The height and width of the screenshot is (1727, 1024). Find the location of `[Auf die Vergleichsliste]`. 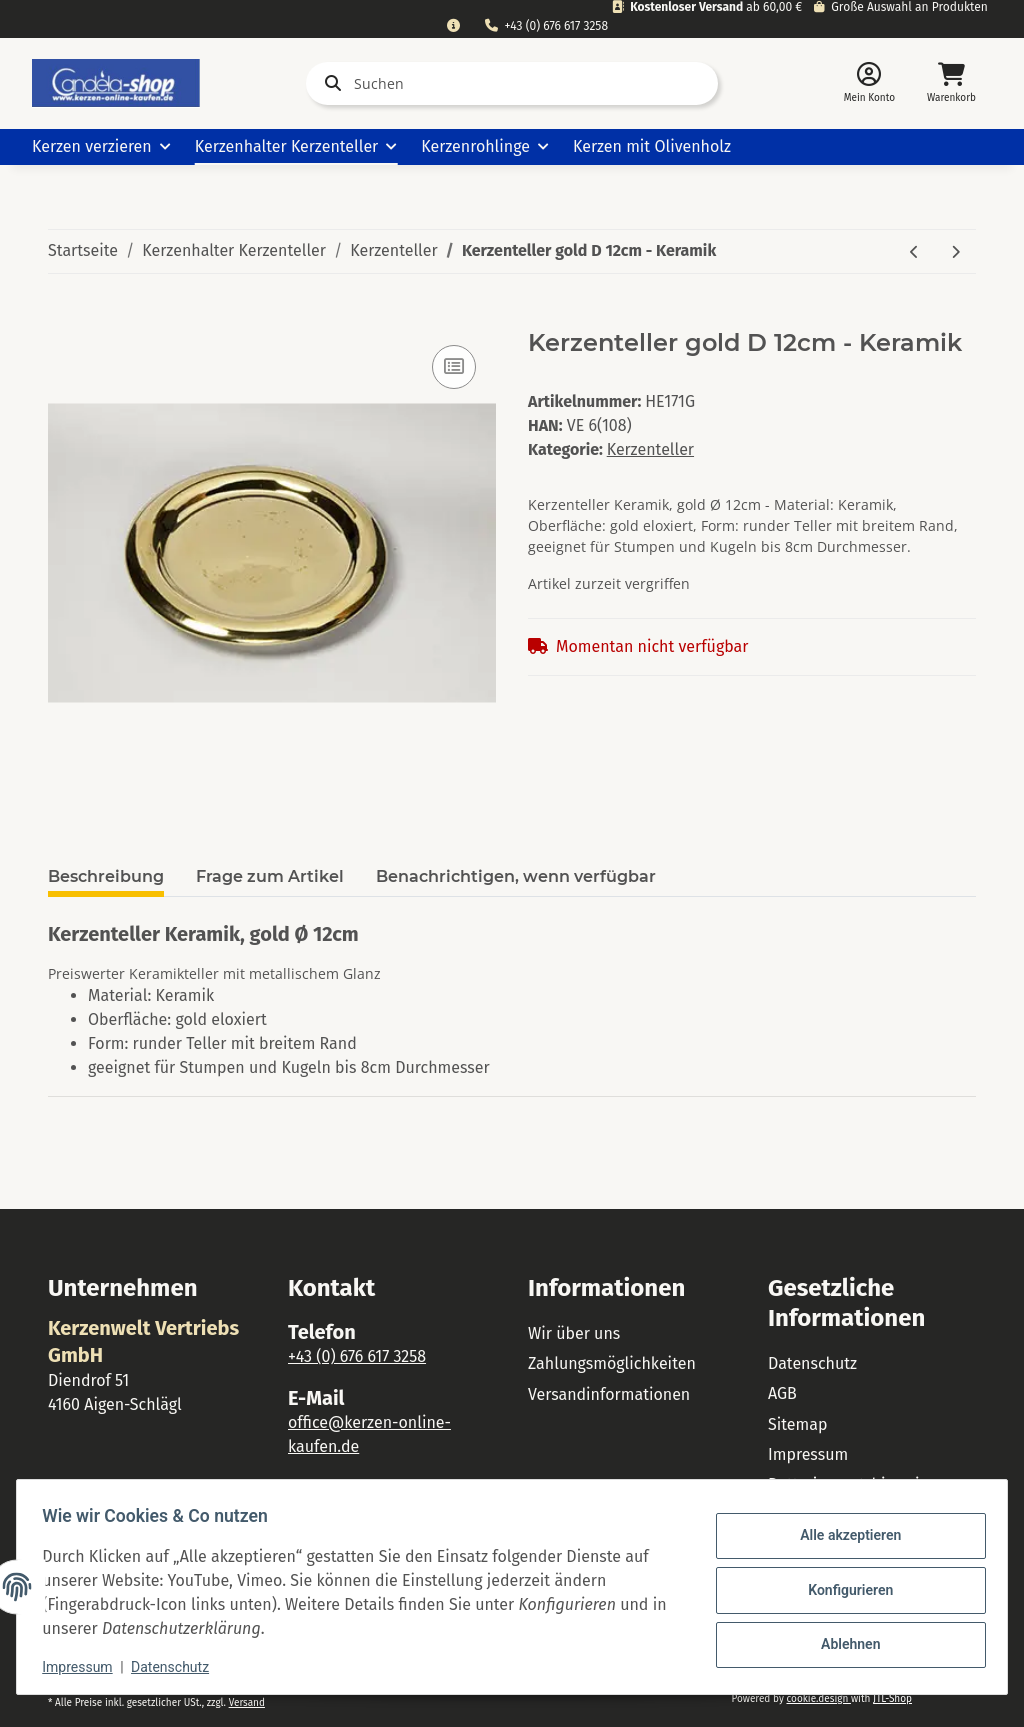

[Auf die Vergleichsliste] is located at coordinates (454, 367).